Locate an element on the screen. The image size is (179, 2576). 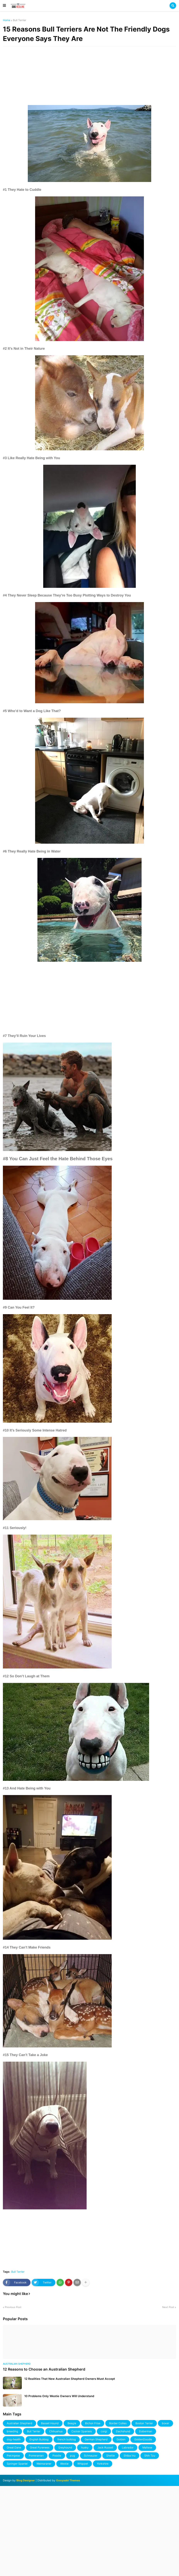
English Bulldog is located at coordinates (39, 2439).